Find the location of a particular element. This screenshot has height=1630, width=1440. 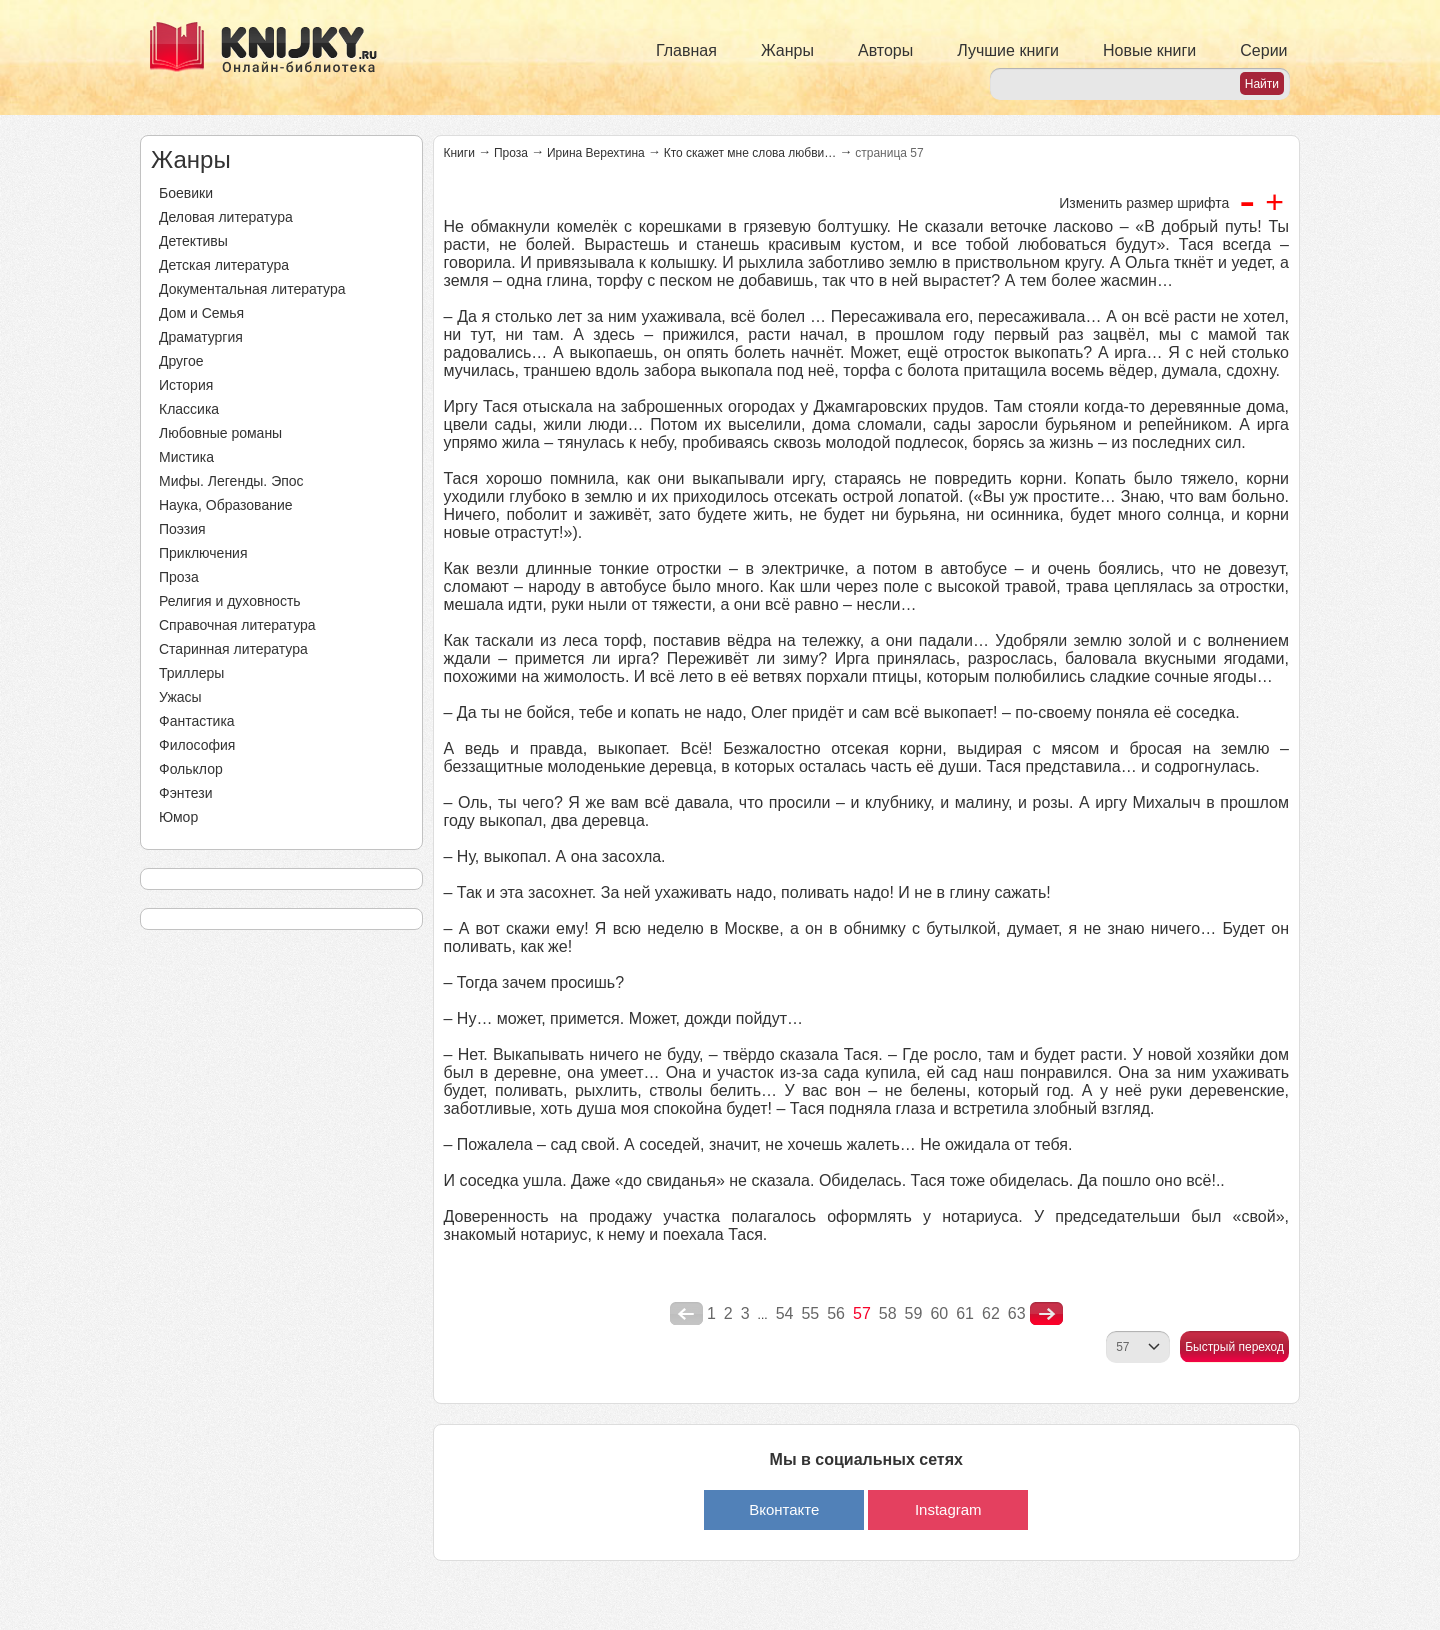

Серии is located at coordinates (1263, 50).